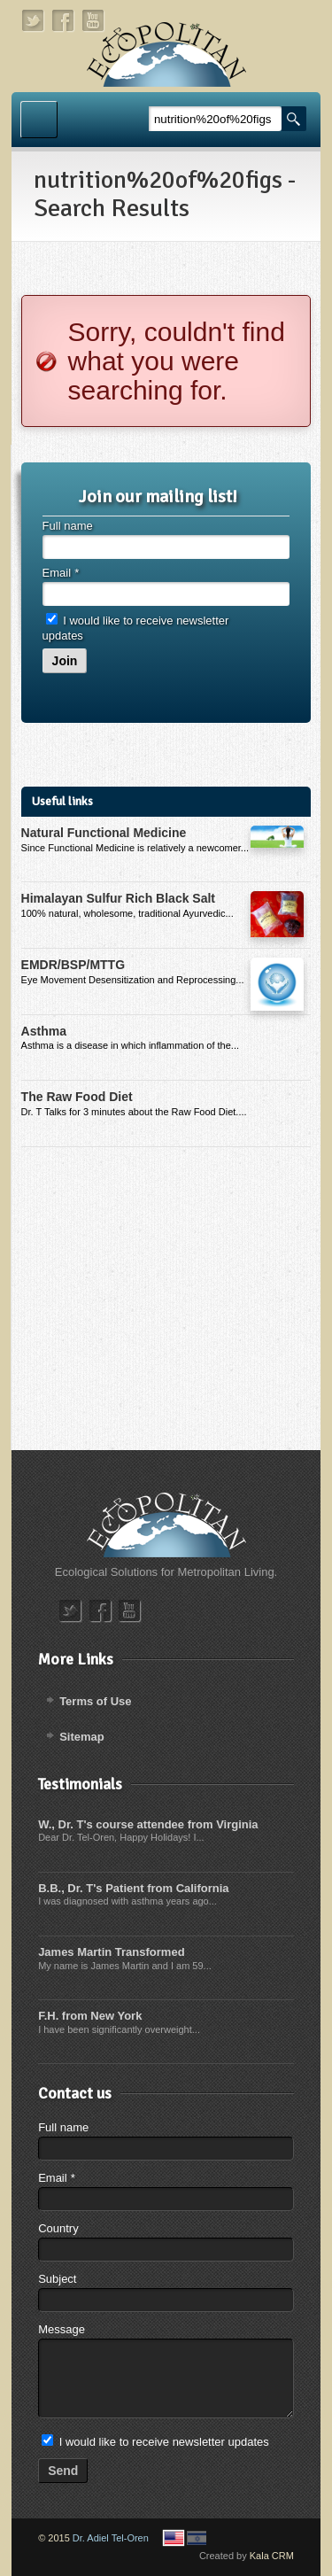 Image resolution: width=332 pixels, height=2576 pixels. Describe the element at coordinates (60, 572) in the screenshot. I see `Email` at that location.